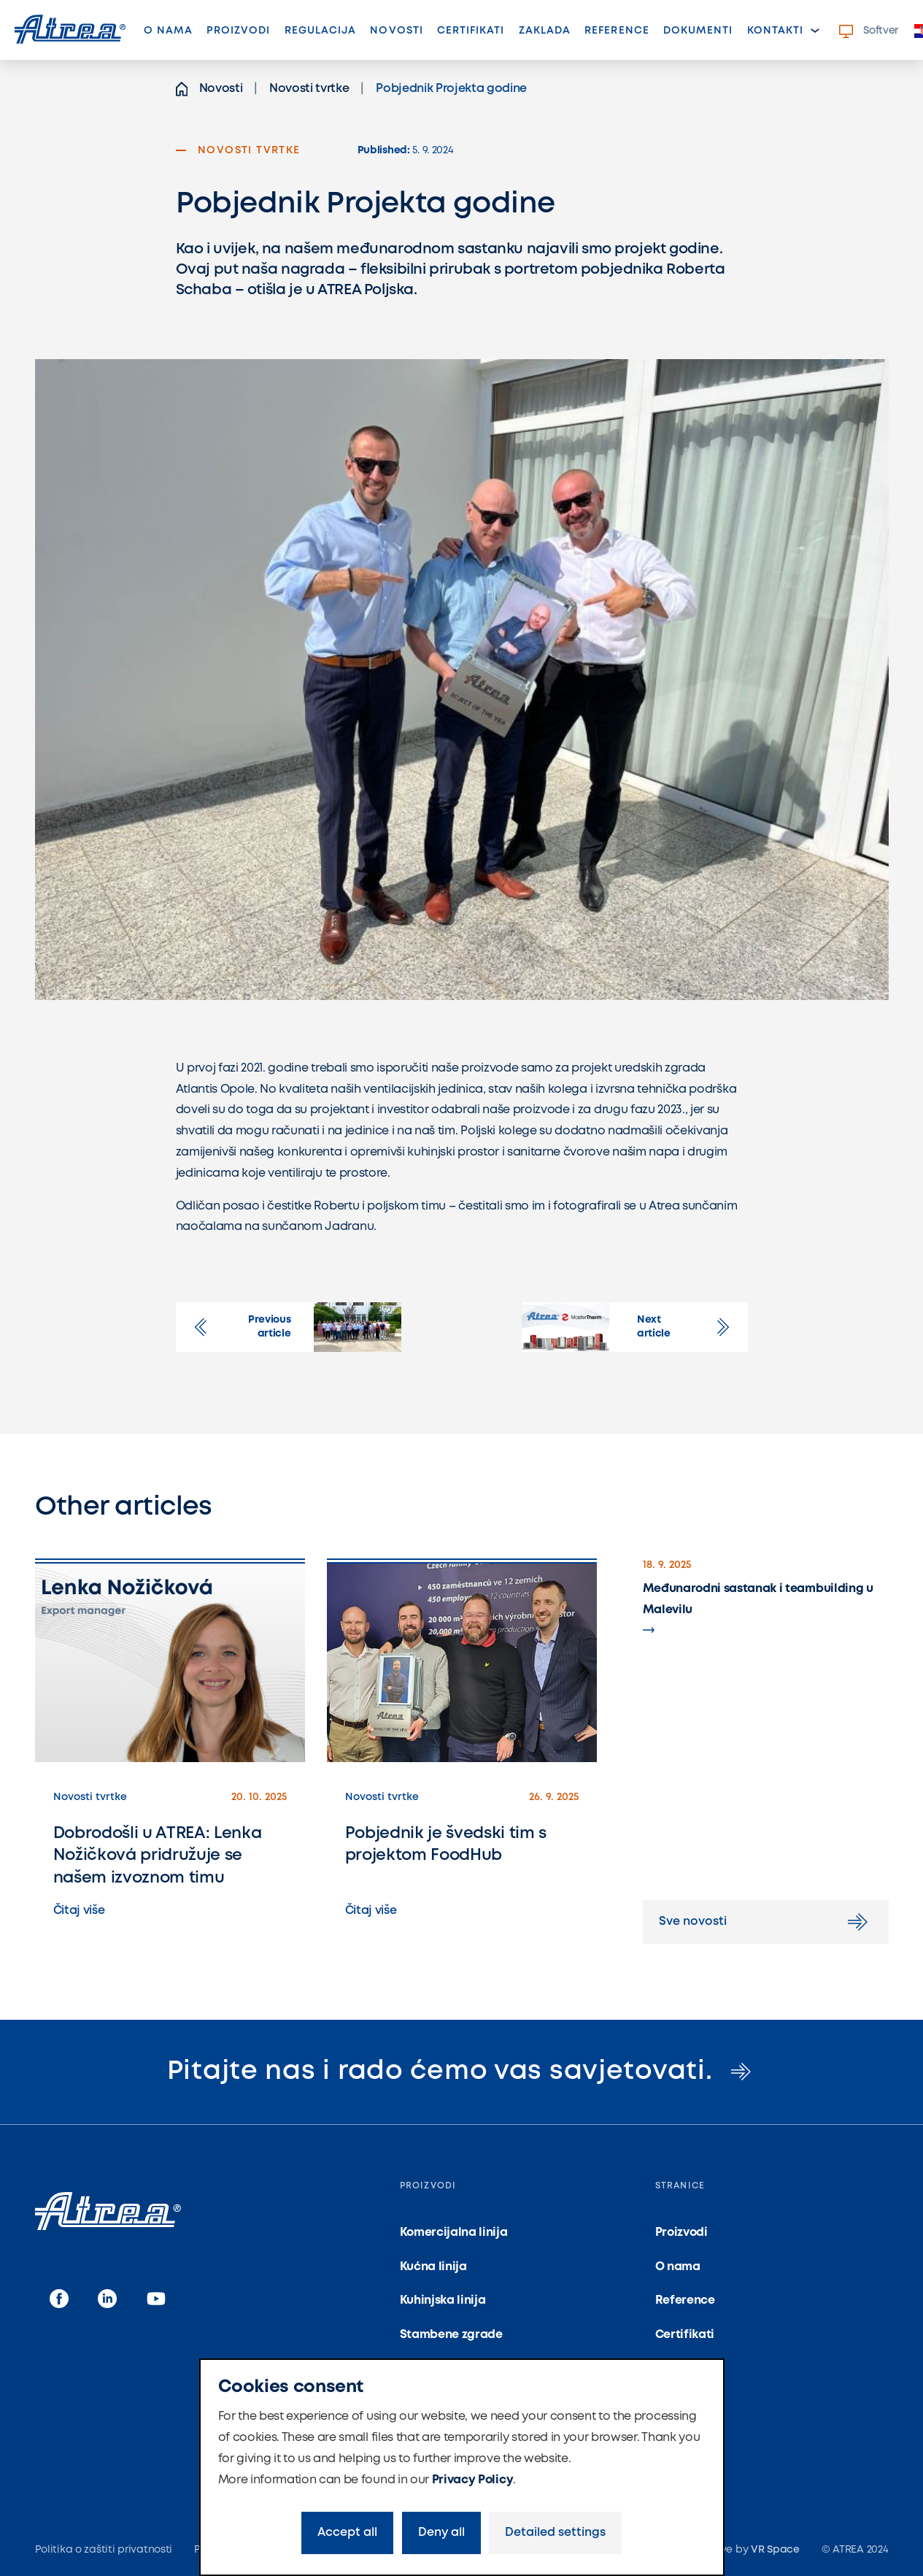 The image size is (923, 2576). What do you see at coordinates (79, 1910) in the screenshot?
I see `Čitaj više` at bounding box center [79, 1910].